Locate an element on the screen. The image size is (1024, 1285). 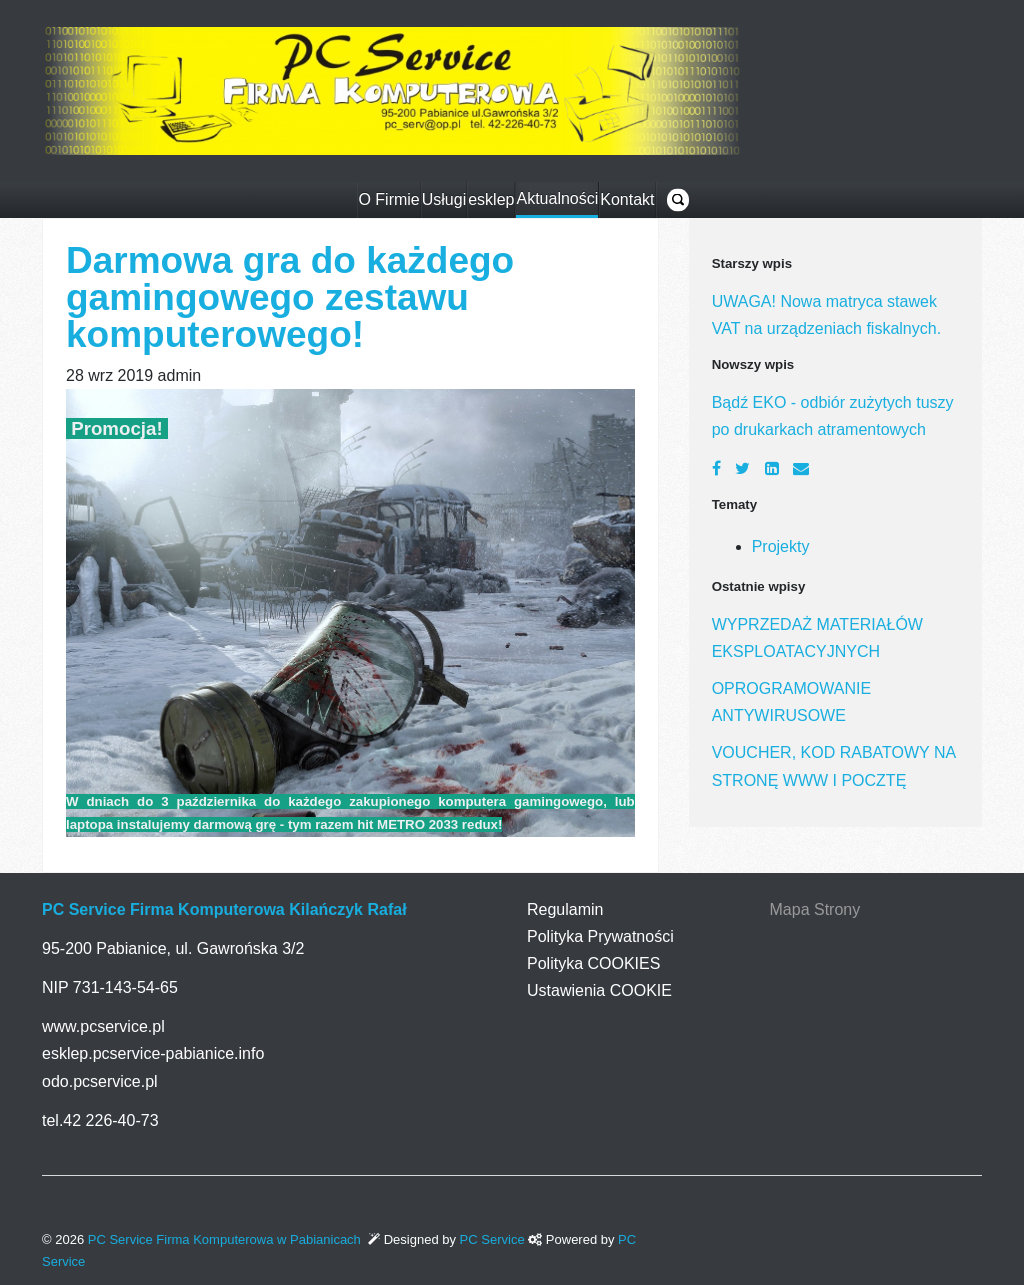
esklep is located at coordinates (491, 199).